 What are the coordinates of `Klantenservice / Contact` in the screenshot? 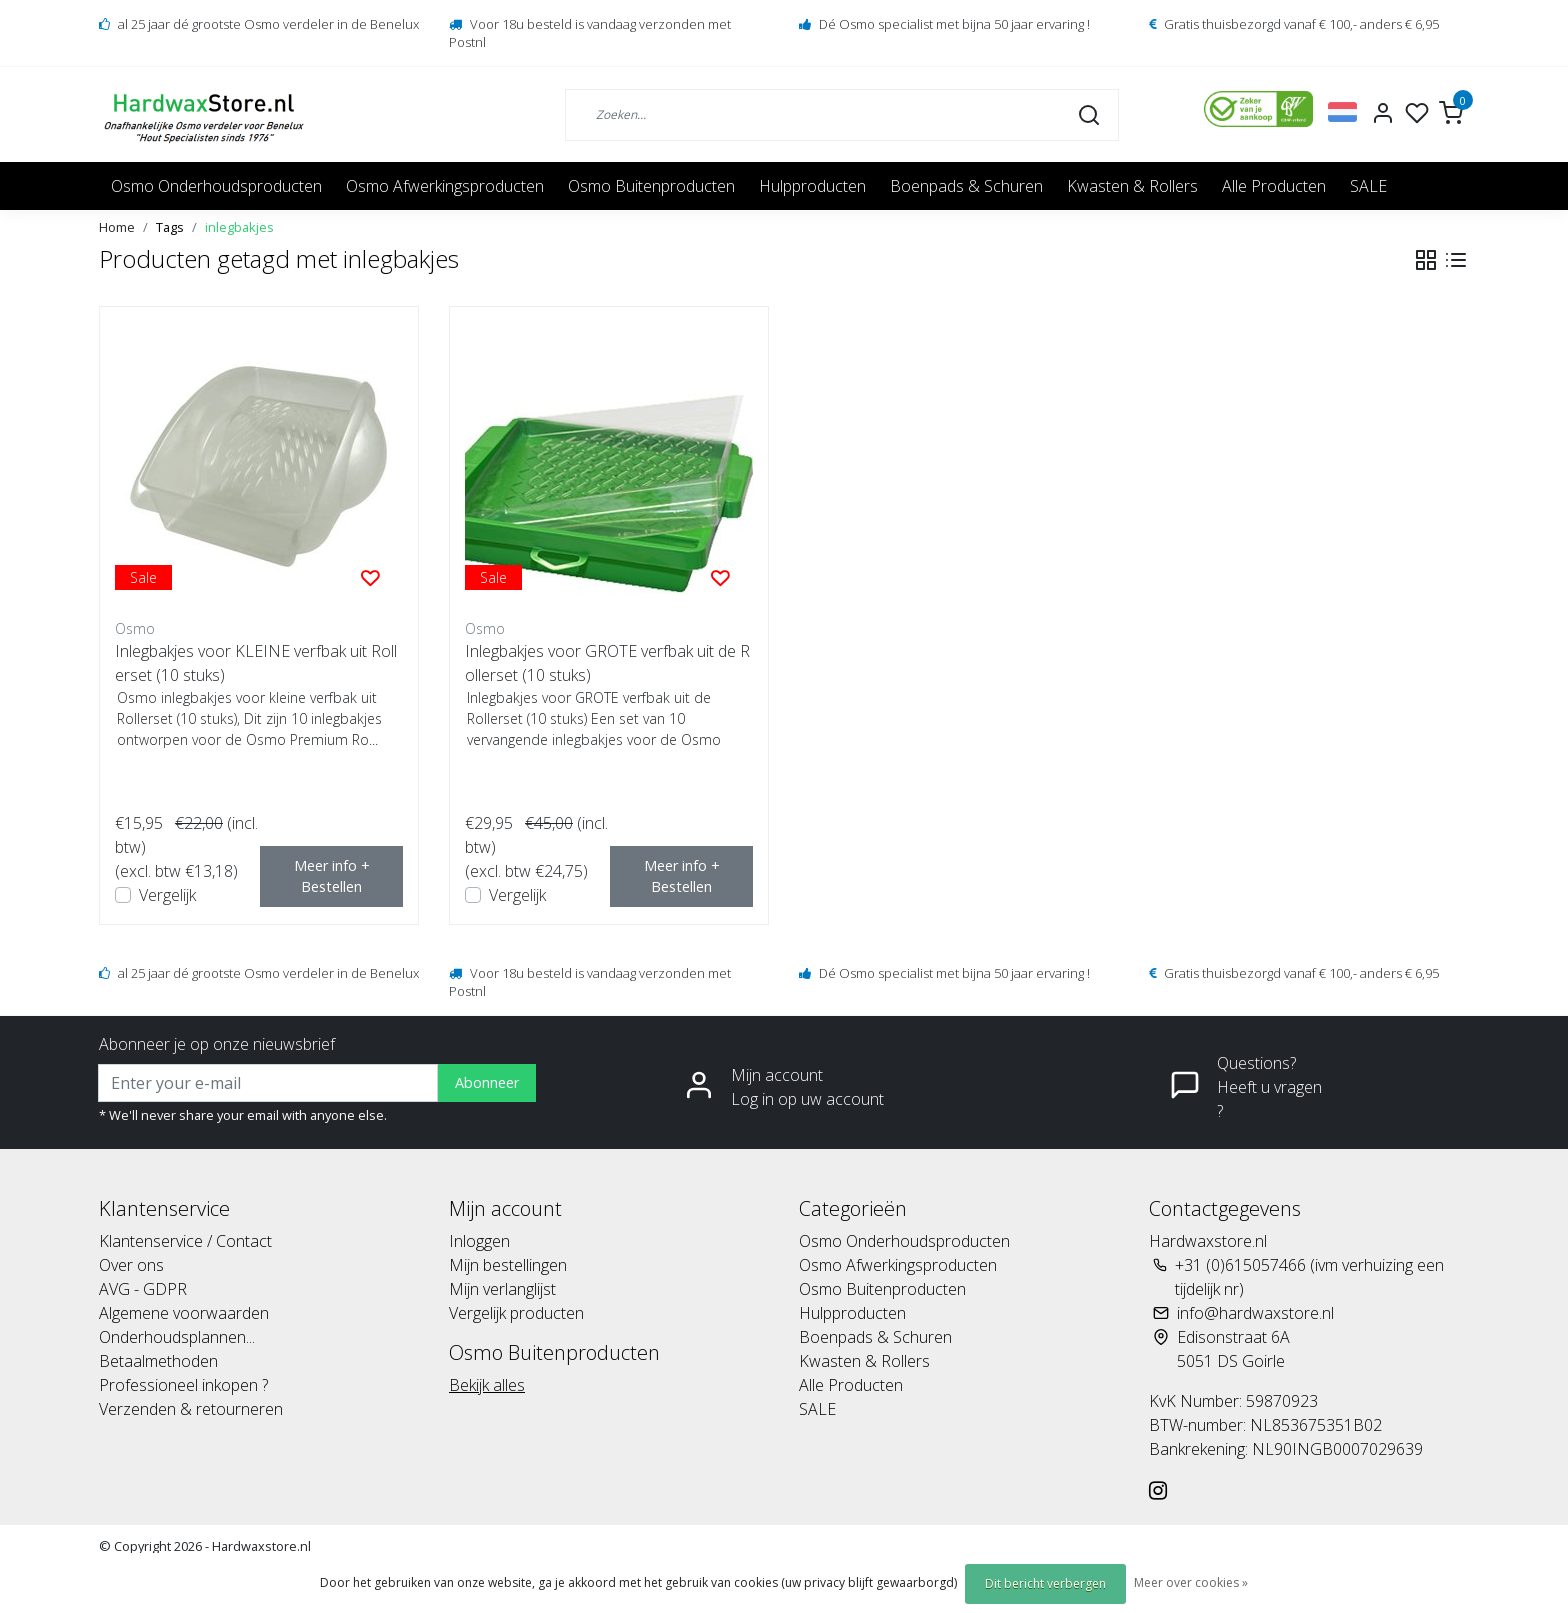 It's located at (185, 1241).